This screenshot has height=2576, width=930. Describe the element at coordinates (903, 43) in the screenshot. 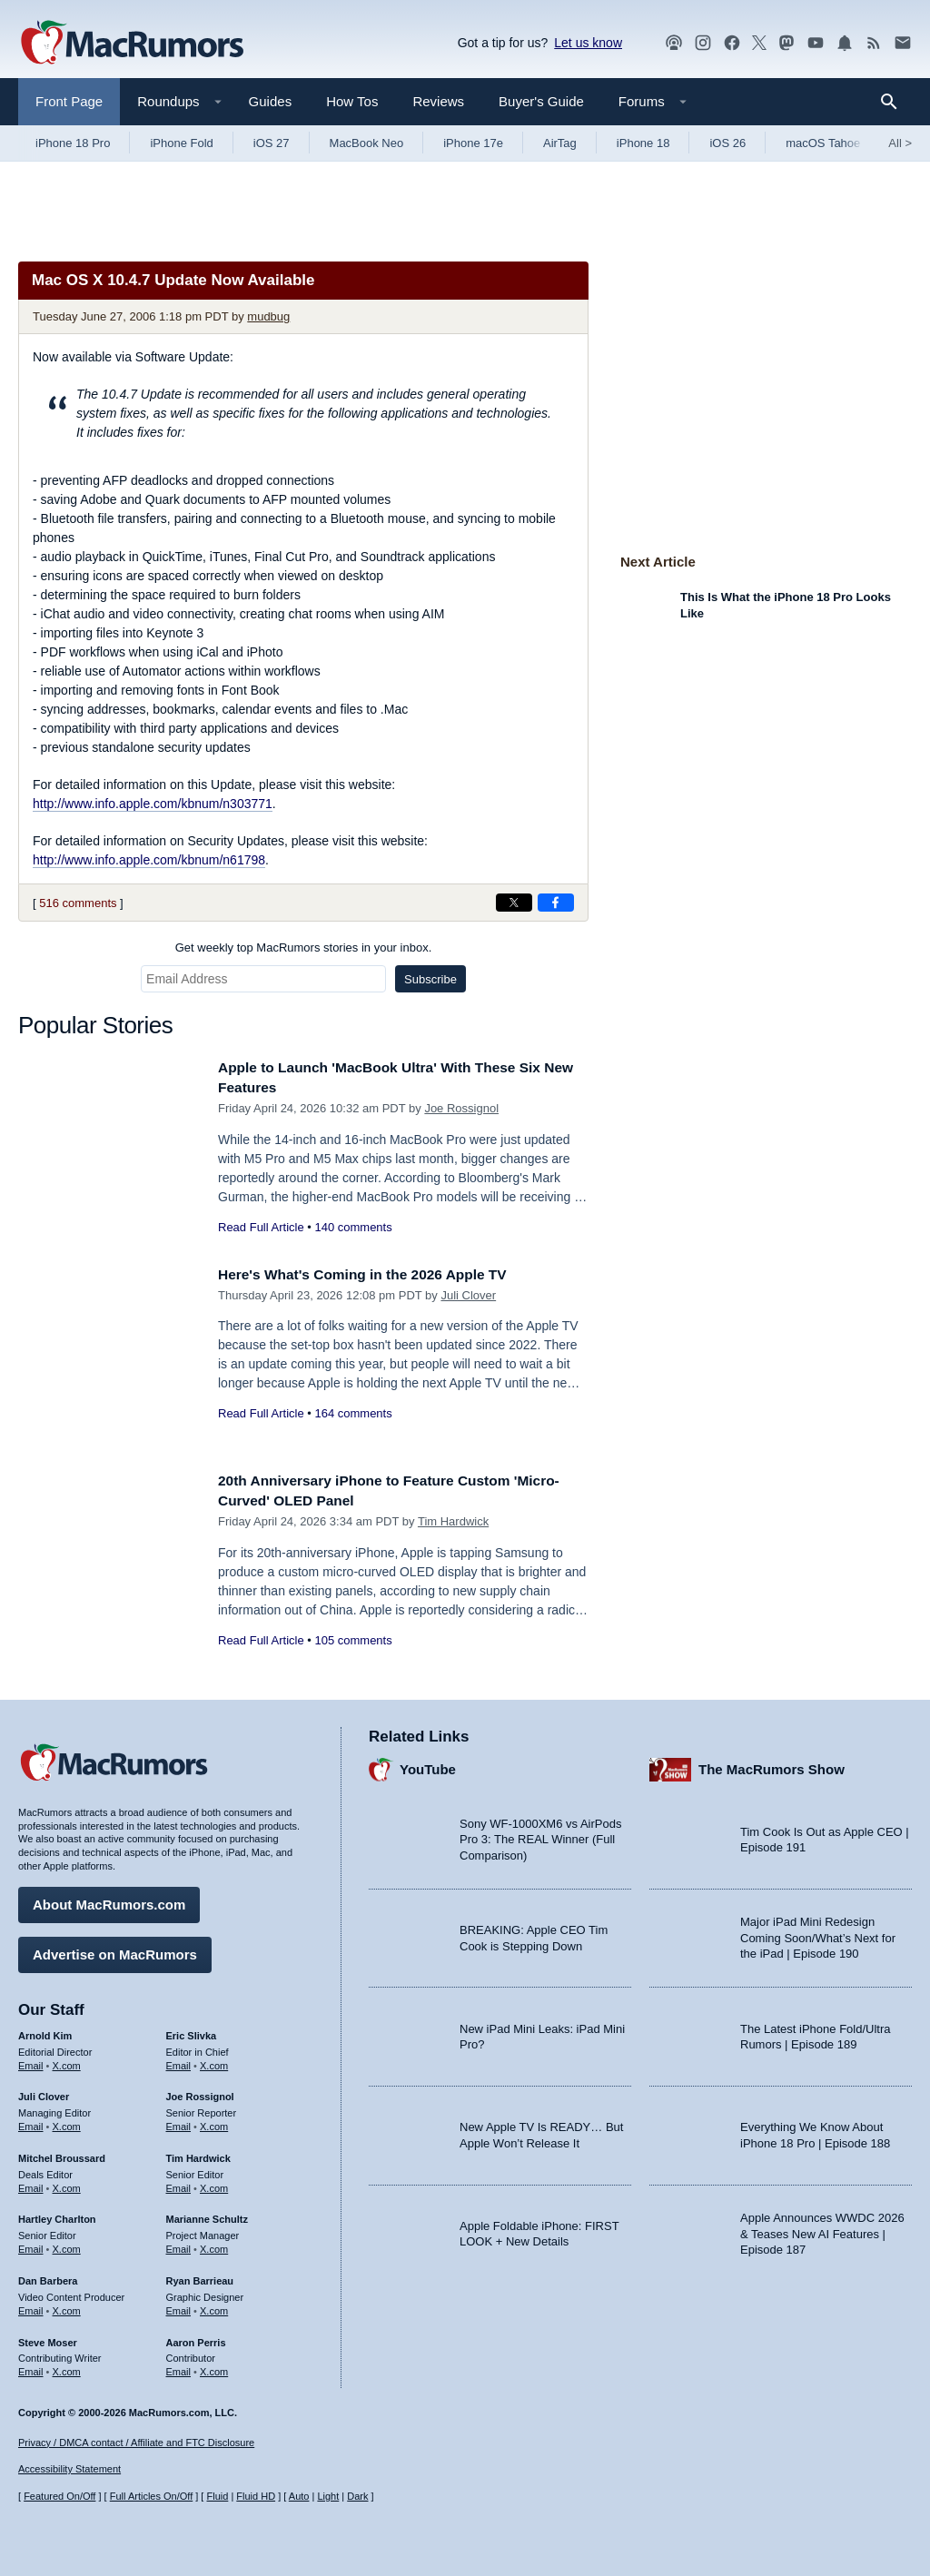

I see `[MacRumors newsletter signup]` at that location.